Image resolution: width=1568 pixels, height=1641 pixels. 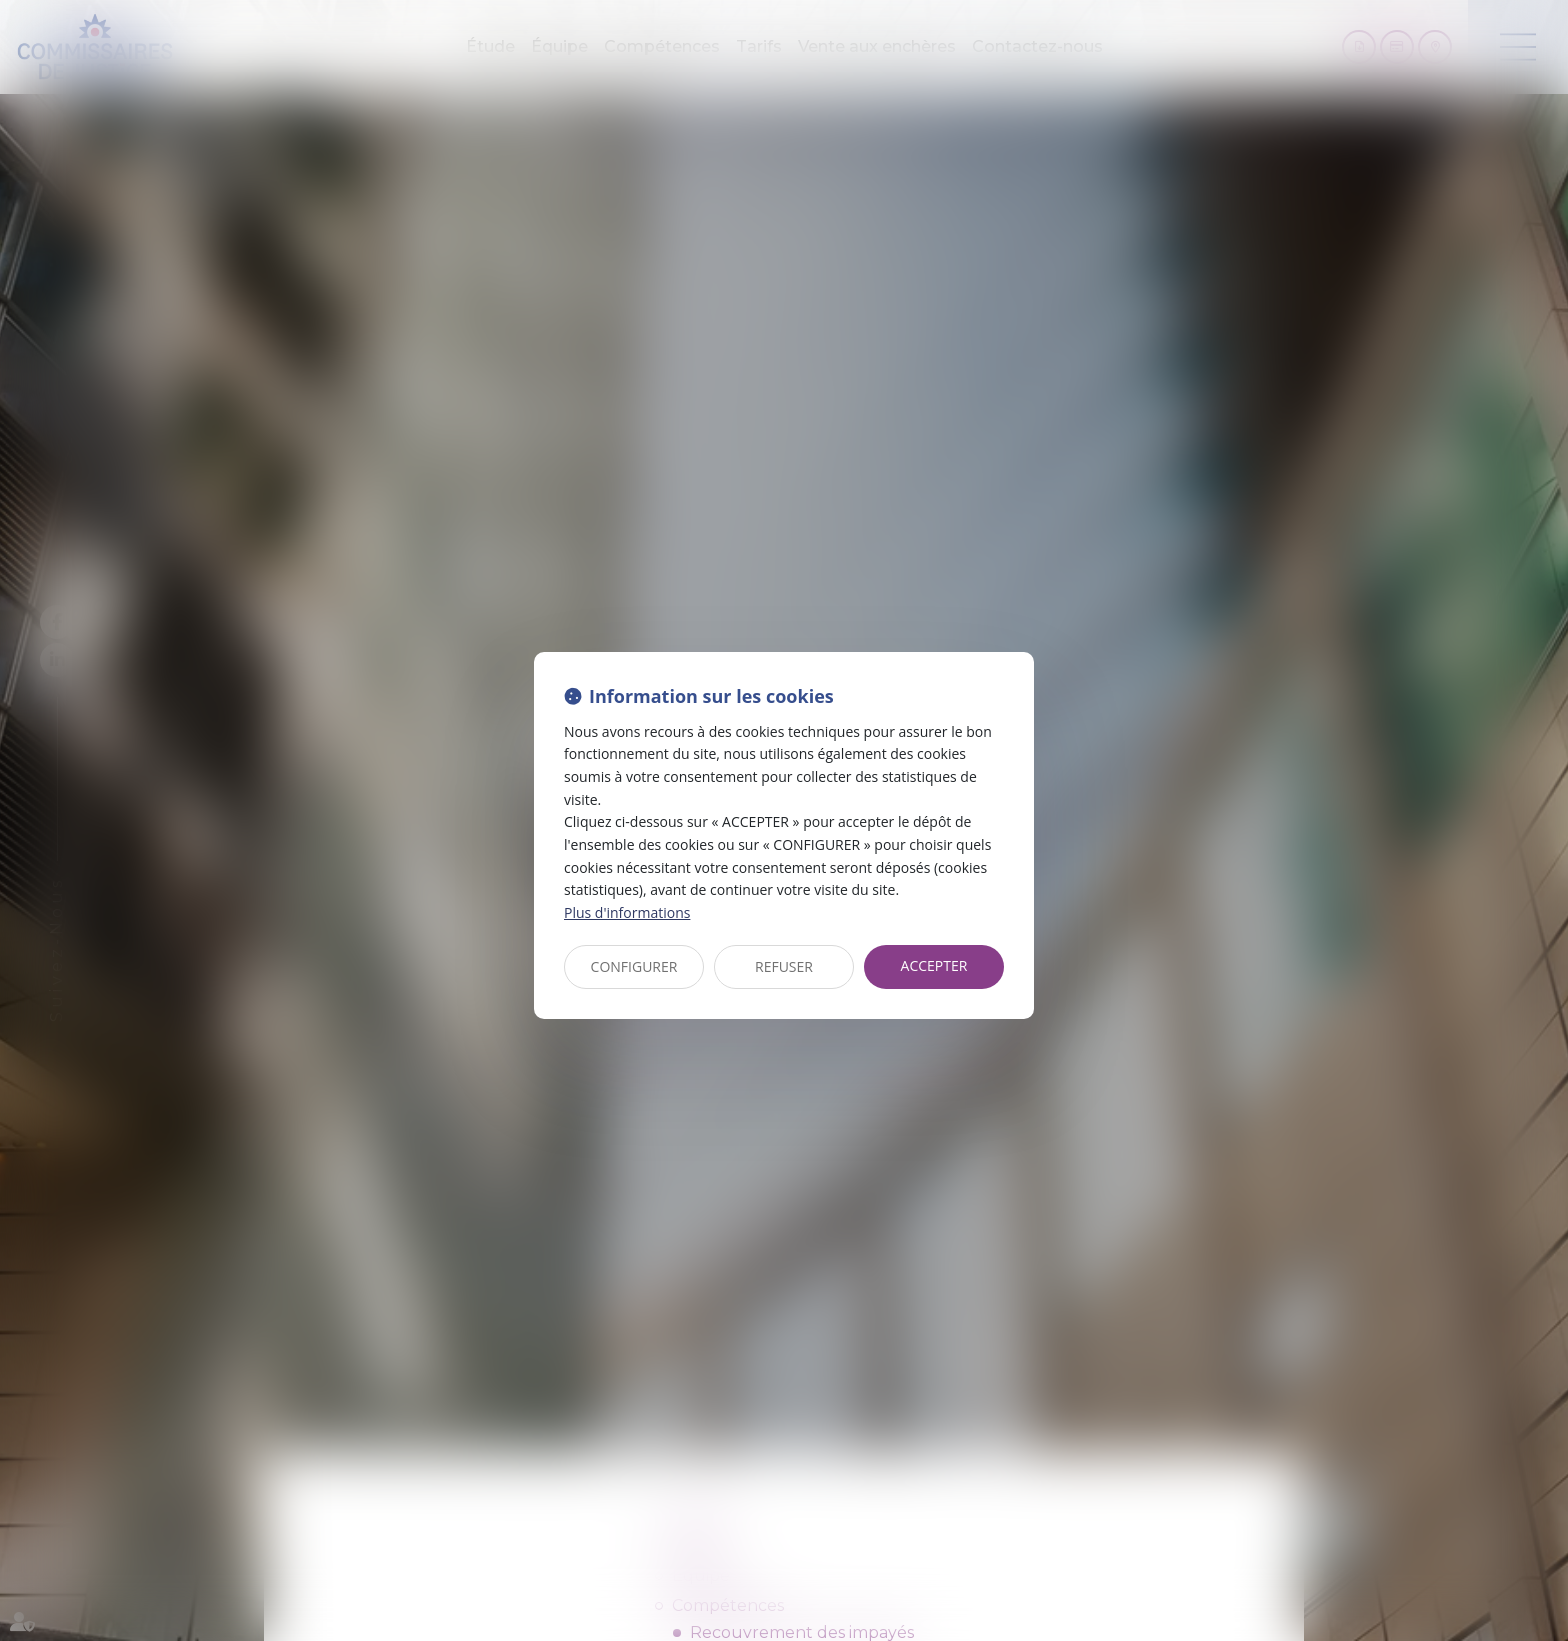 What do you see at coordinates (634, 966) in the screenshot?
I see `CONFIGURER` at bounding box center [634, 966].